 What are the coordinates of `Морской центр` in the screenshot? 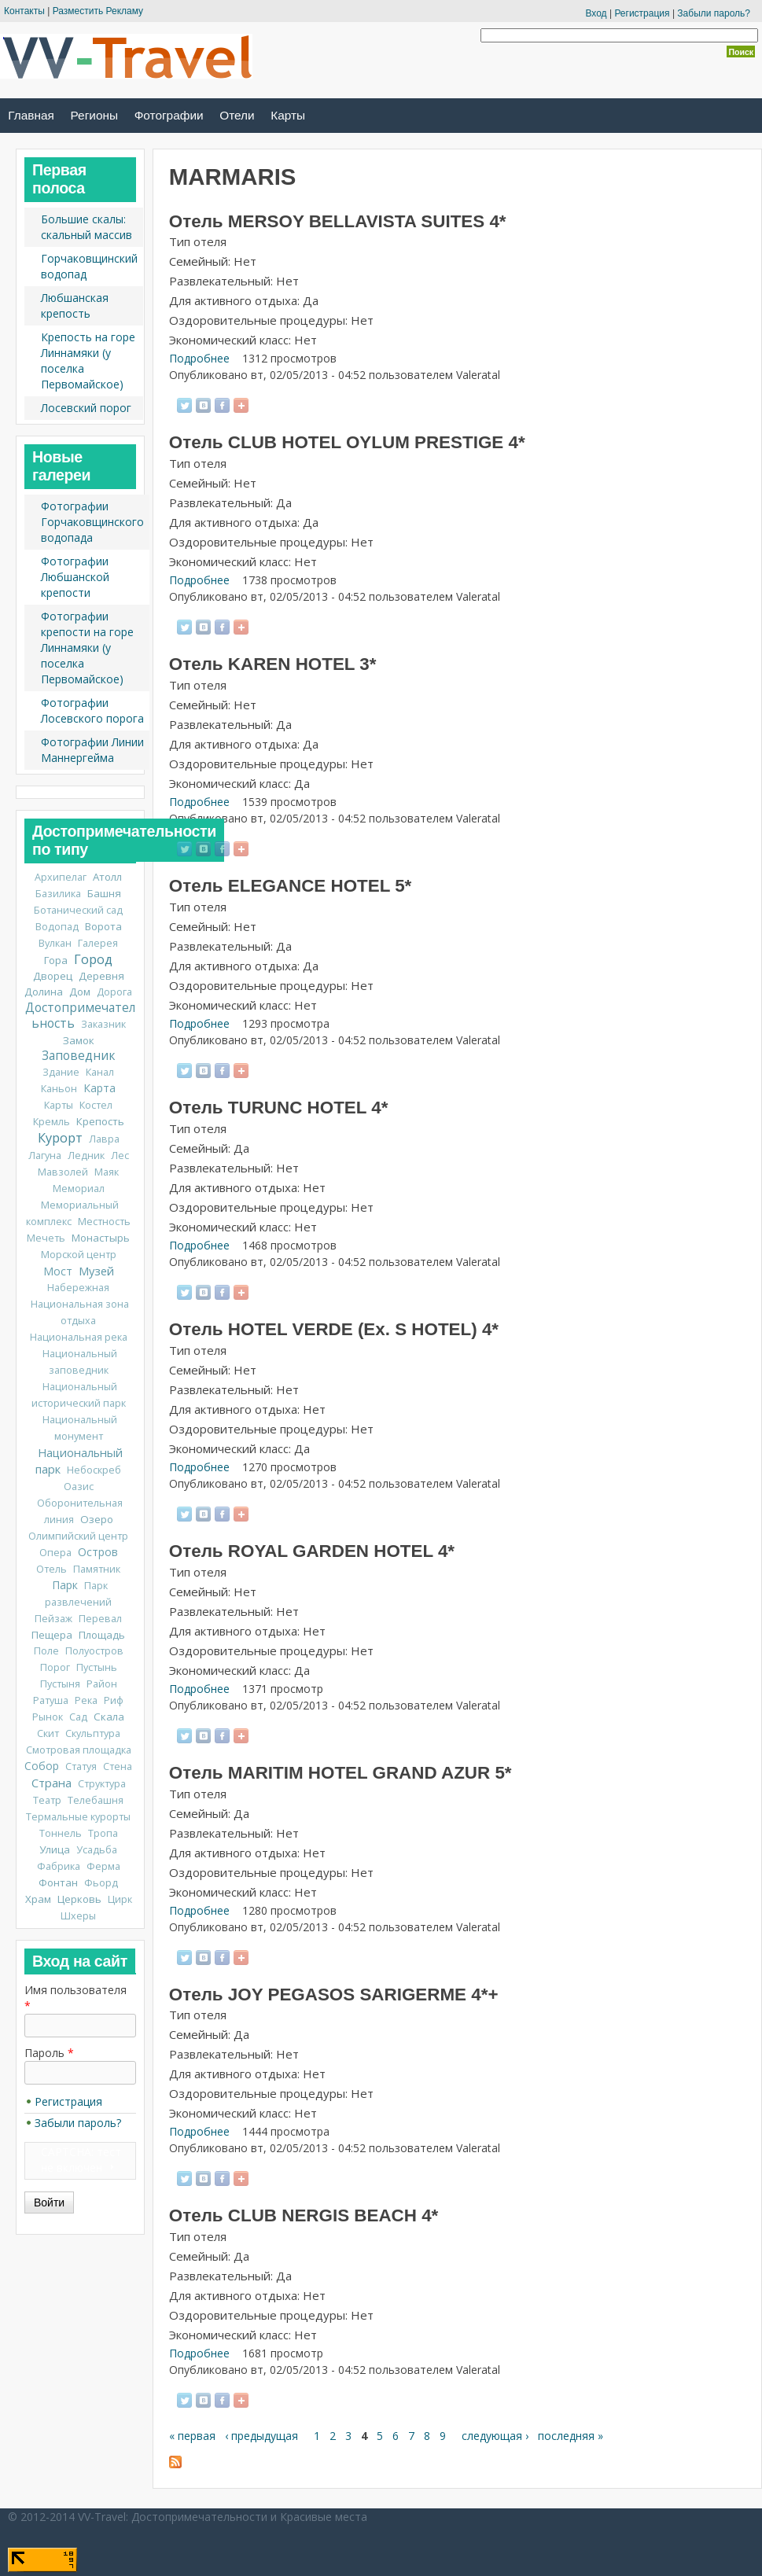 It's located at (78, 1254).